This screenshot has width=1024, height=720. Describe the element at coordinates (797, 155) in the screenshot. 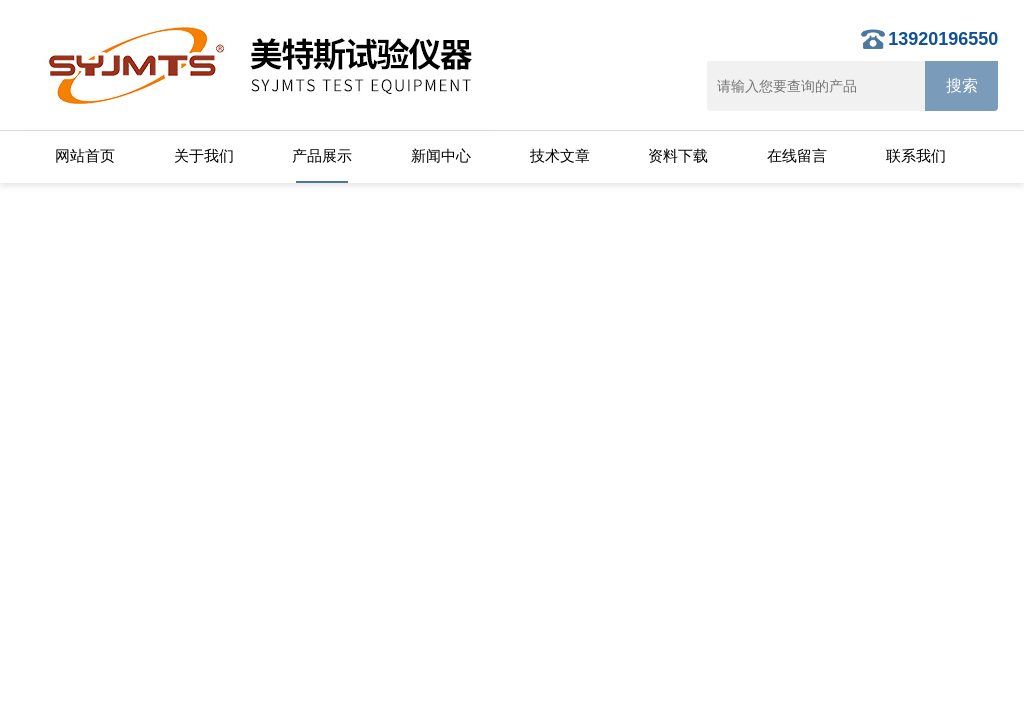

I see `在线留言` at that location.